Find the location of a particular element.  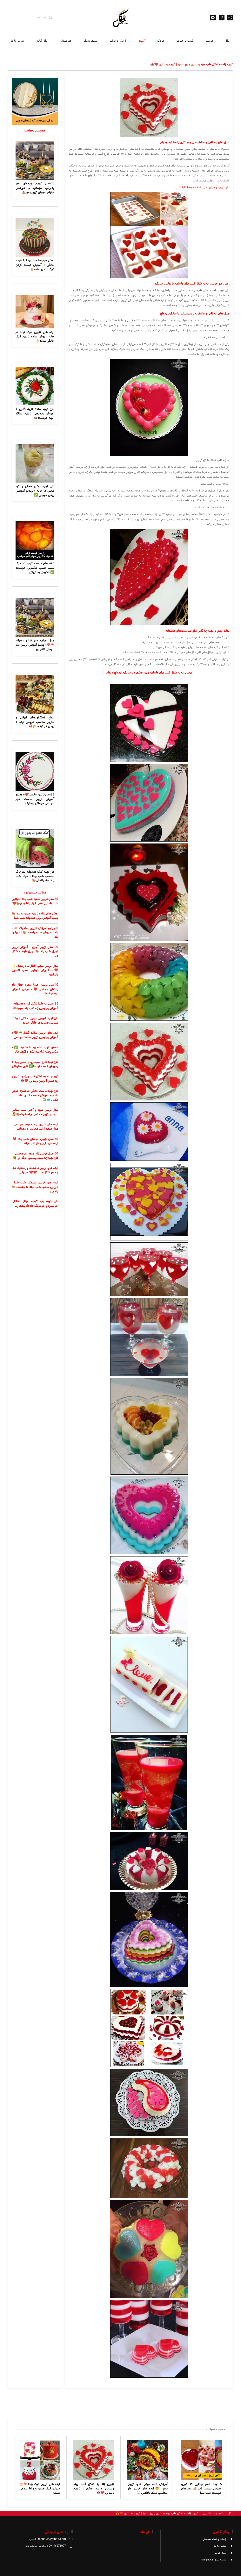

عروسی is located at coordinates (209, 41).